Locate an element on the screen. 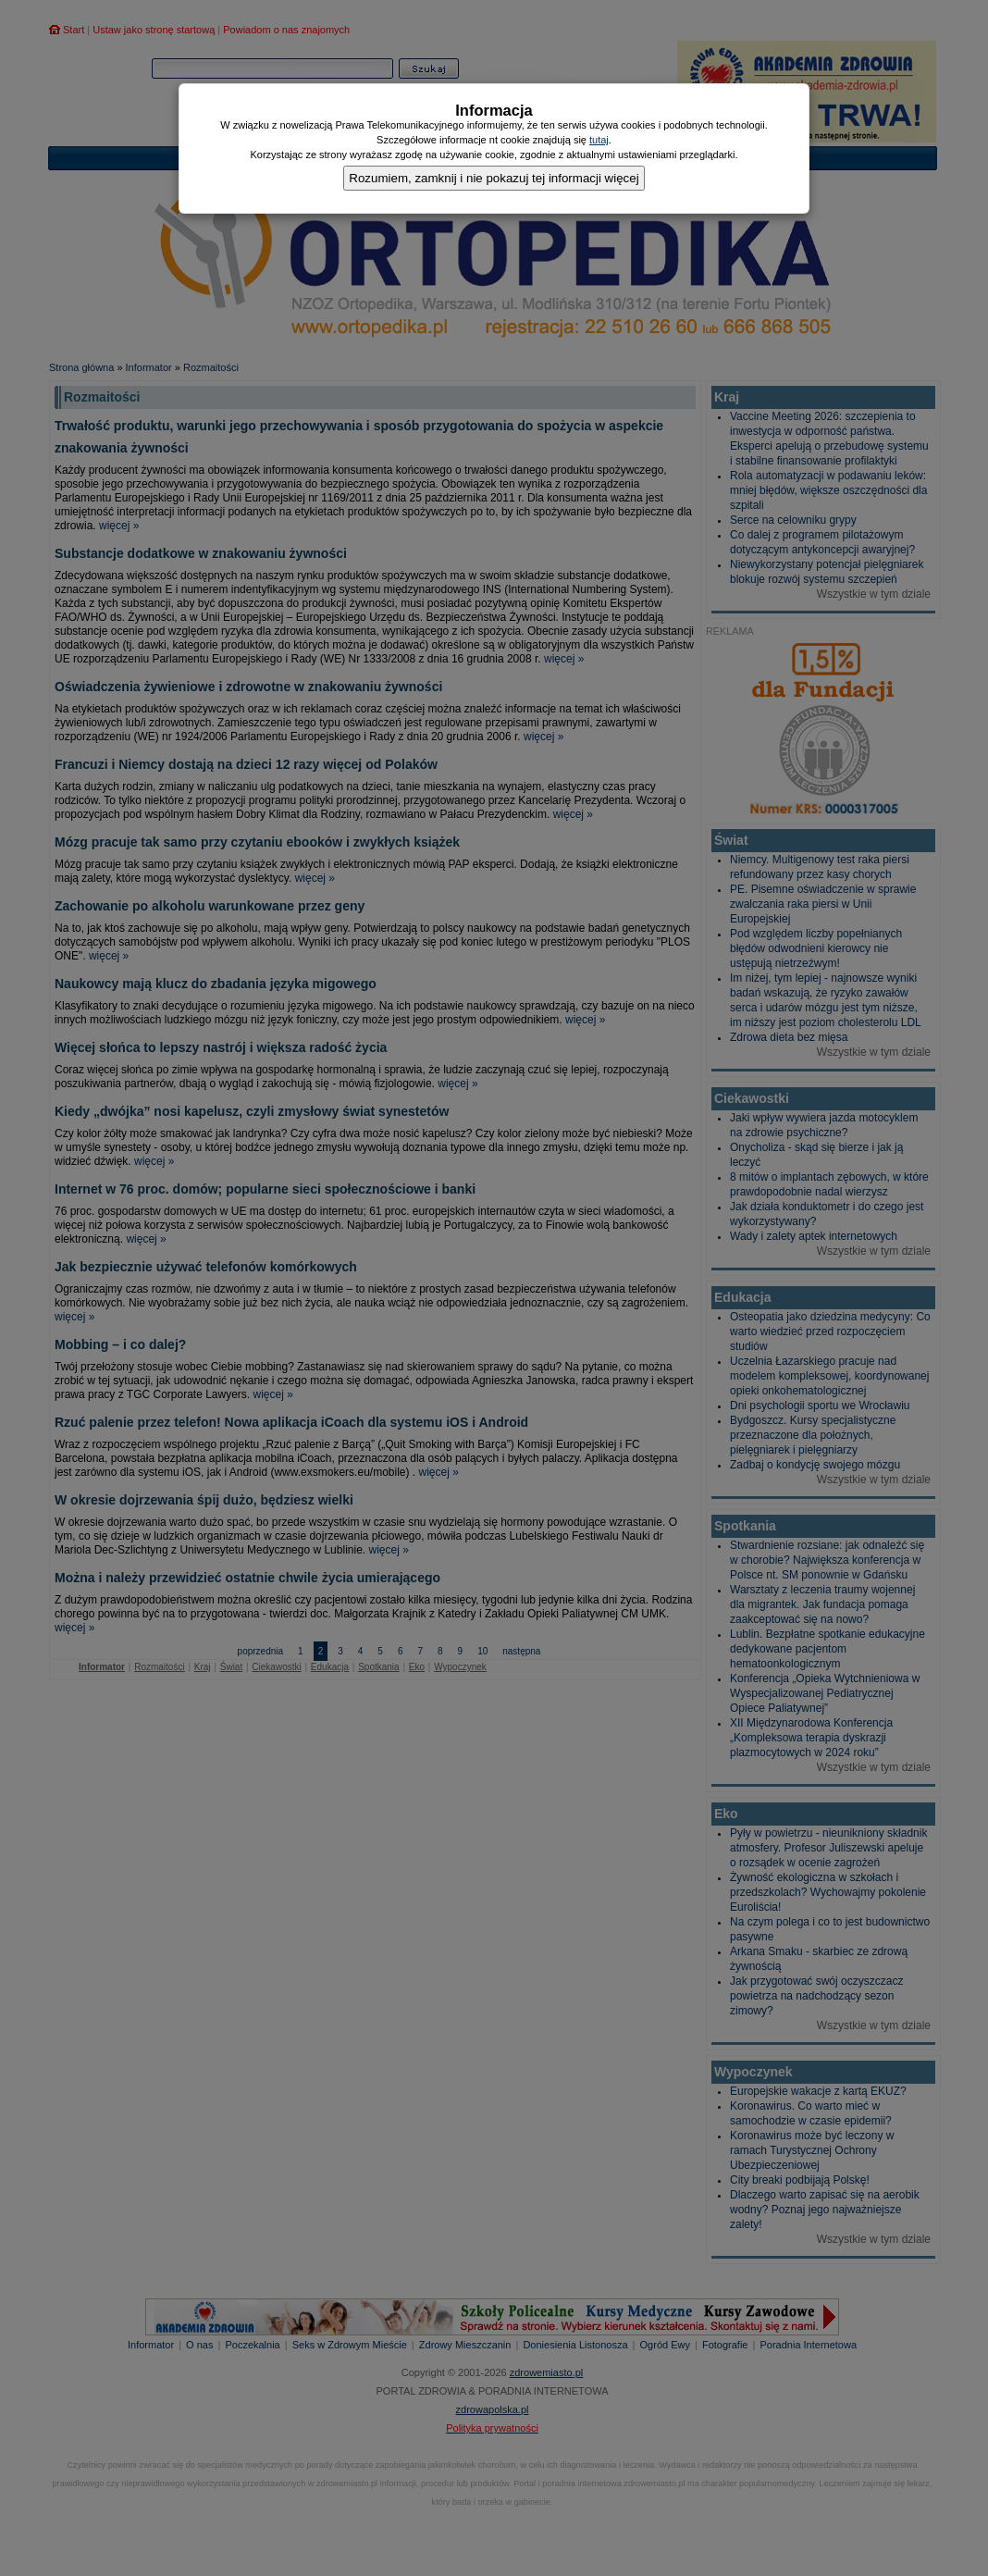 Image resolution: width=988 pixels, height=2576 pixels. Rozumiem, zamknij i nie pokazuj tej informacji więcej is located at coordinates (493, 178).